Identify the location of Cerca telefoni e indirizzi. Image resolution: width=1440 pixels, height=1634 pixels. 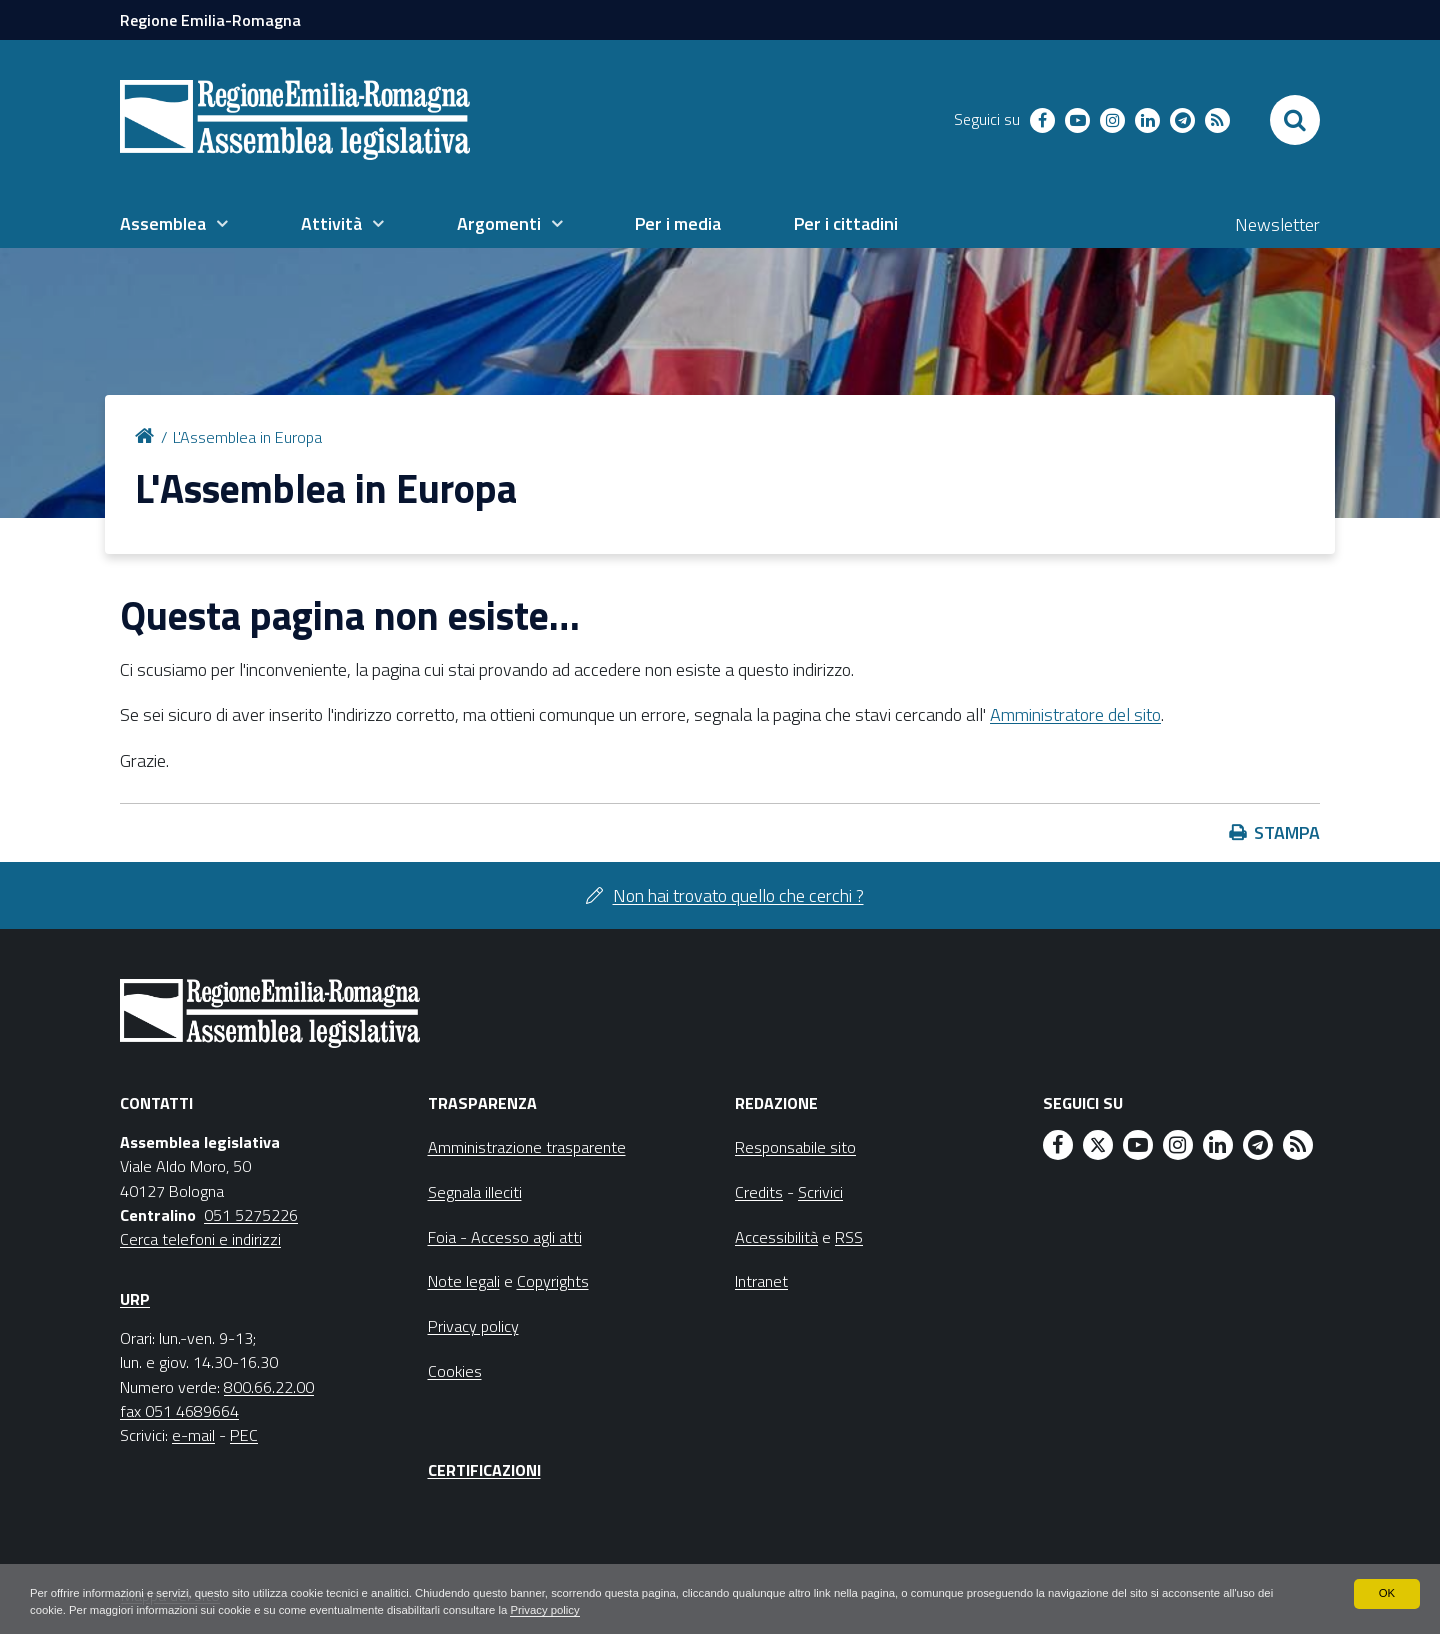
(200, 1239).